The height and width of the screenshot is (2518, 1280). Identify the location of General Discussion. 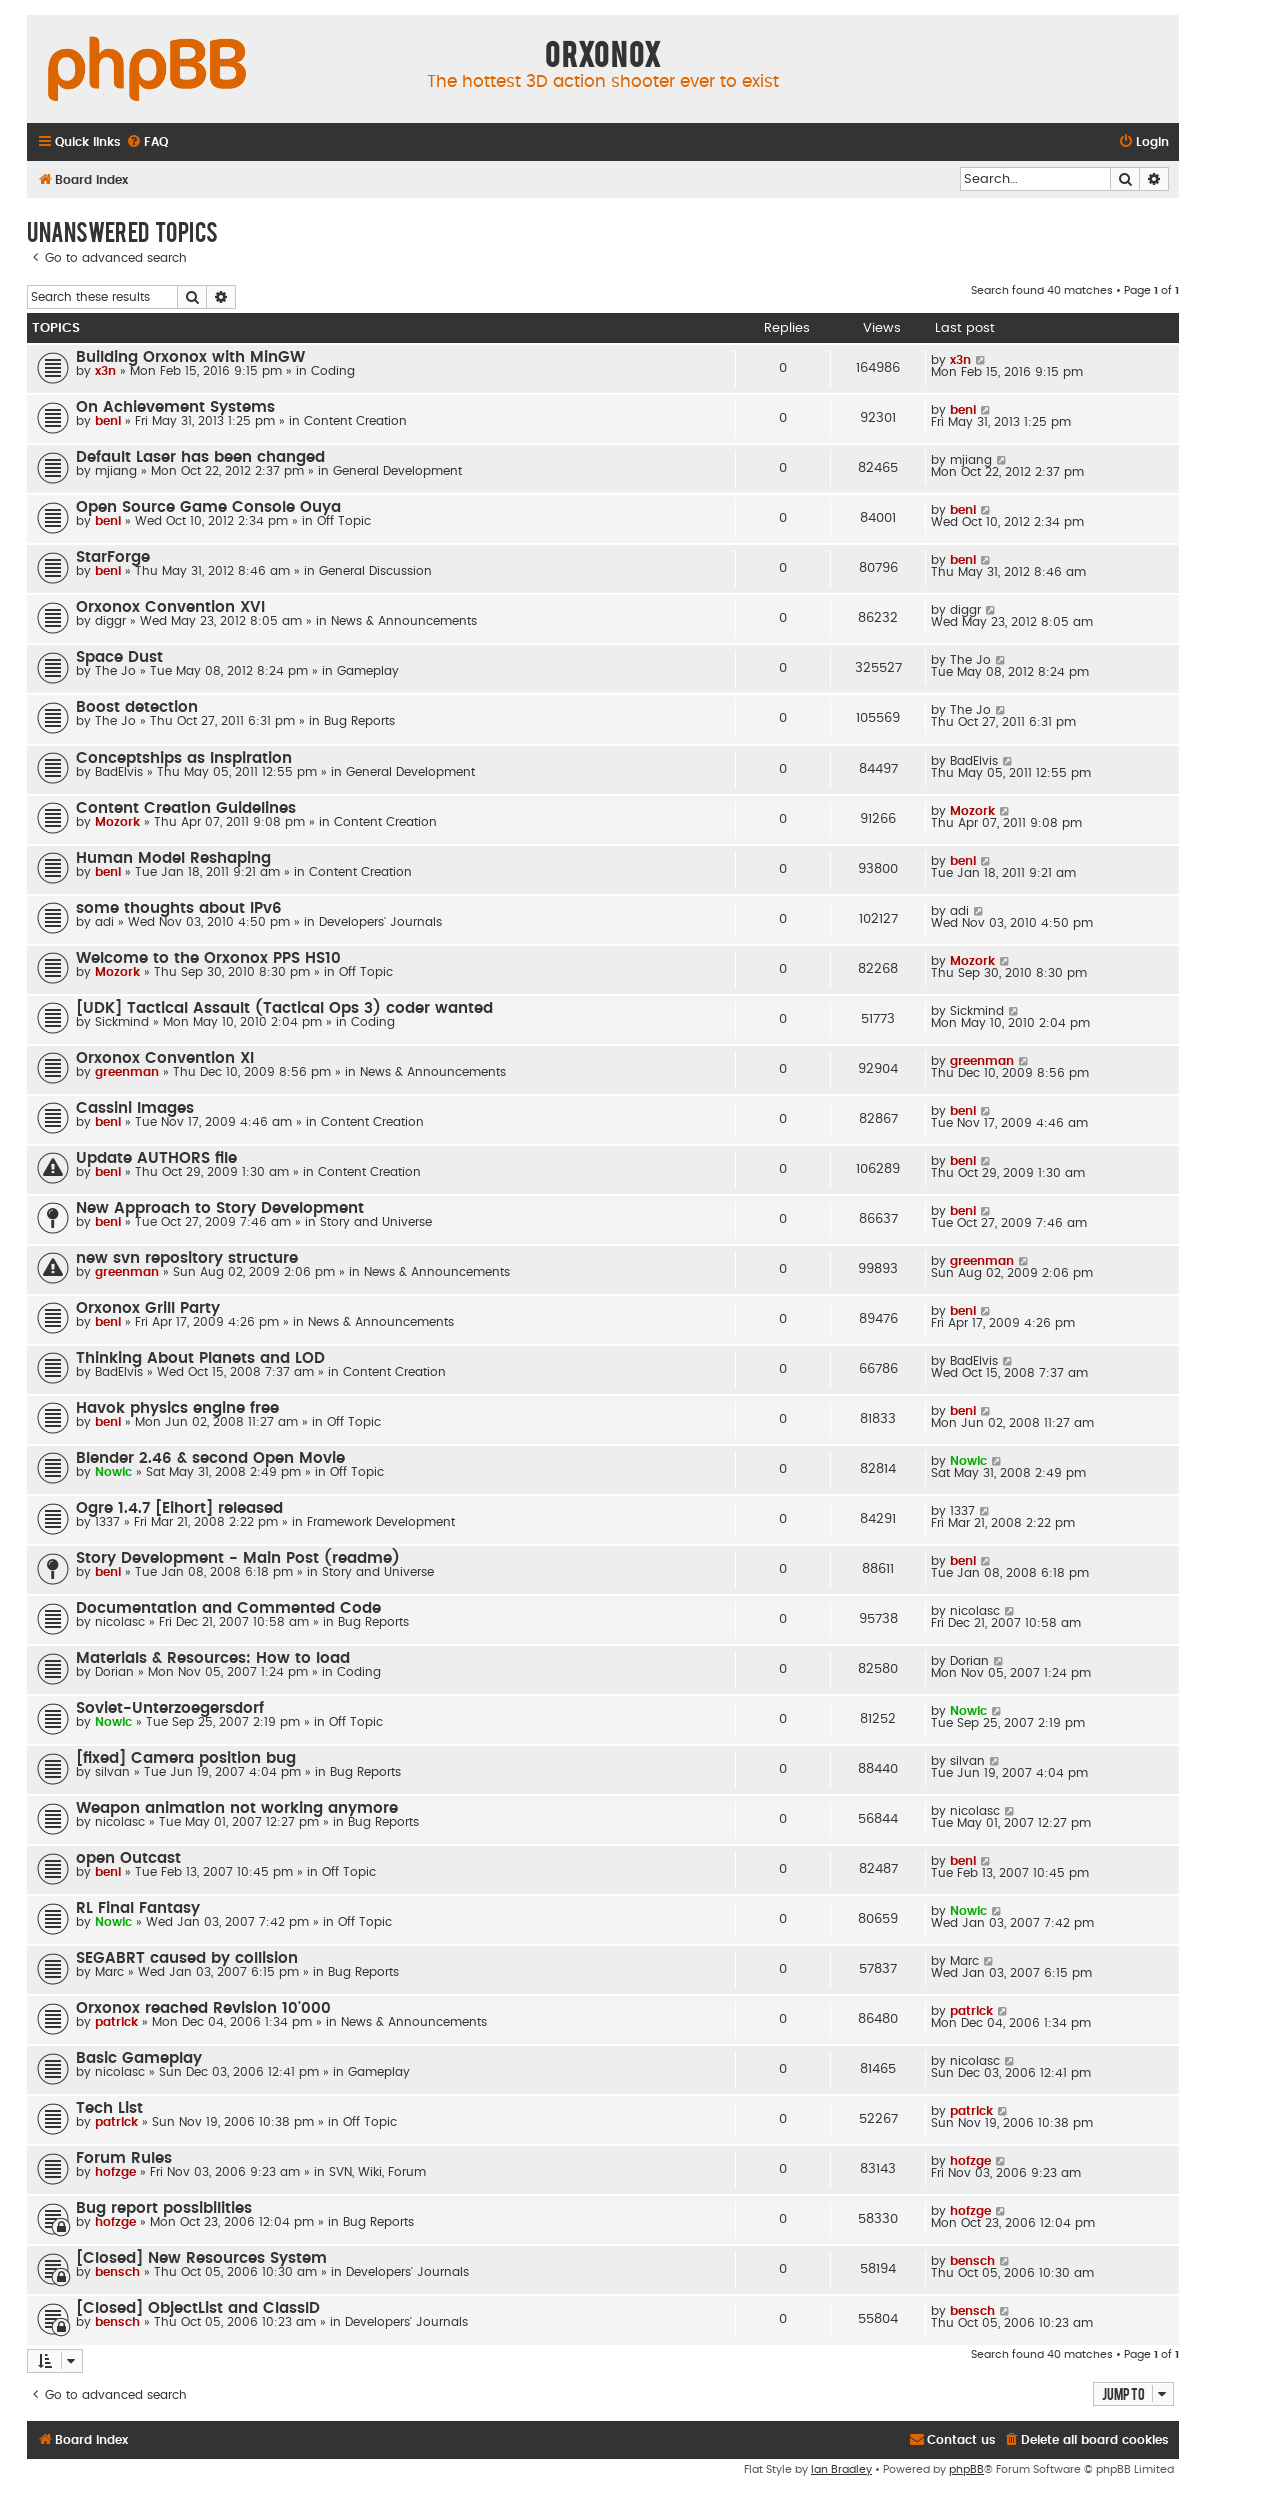
(375, 571).